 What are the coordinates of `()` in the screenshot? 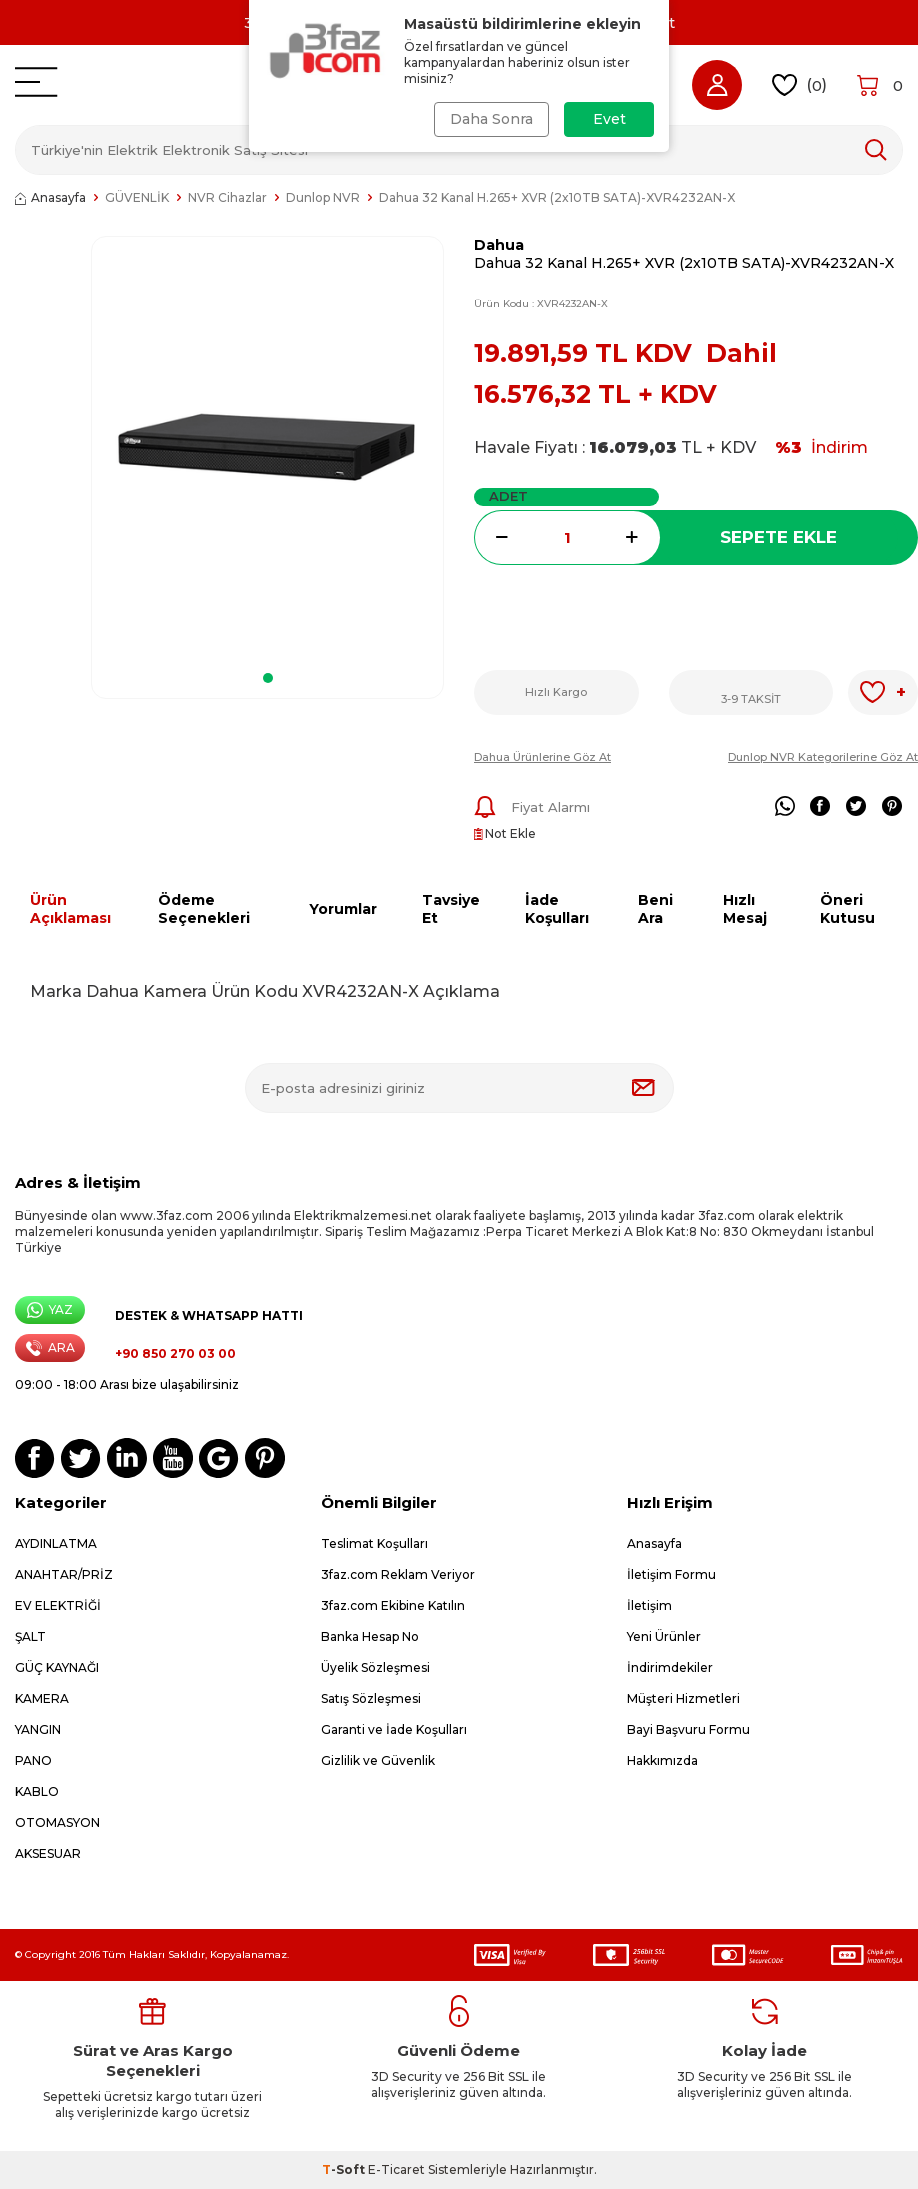 It's located at (799, 85).